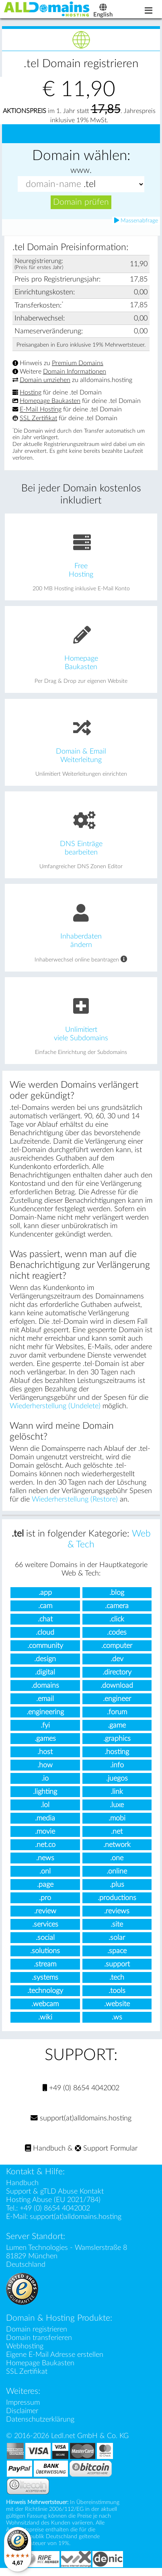 The height and width of the screenshot is (2576, 162). Describe the element at coordinates (45, 1638) in the screenshot. I see `.cloud` at that location.